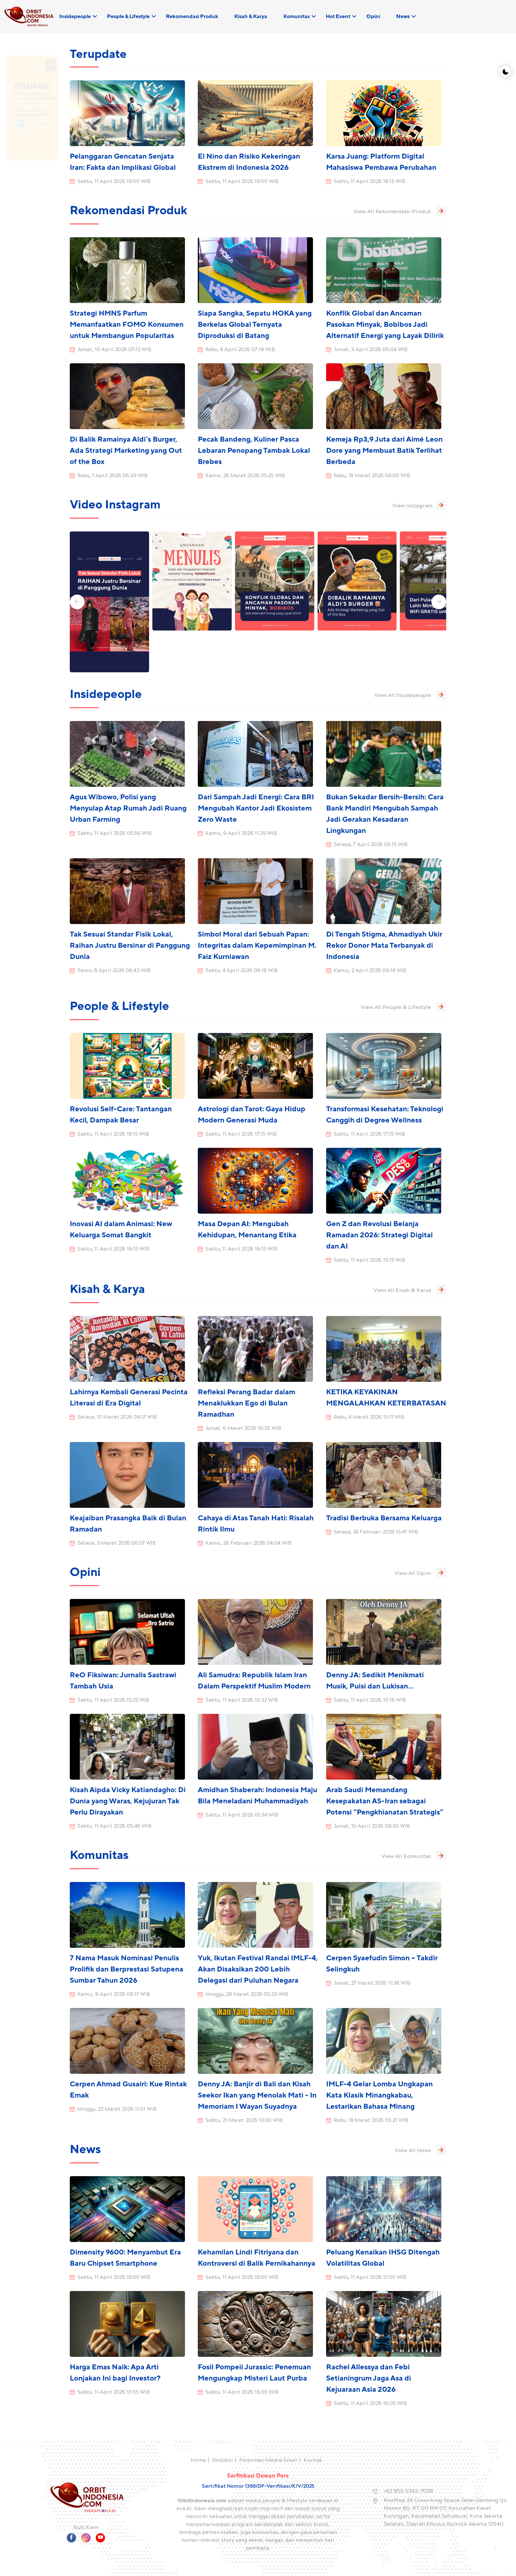  What do you see at coordinates (114, 1826) in the screenshot?
I see `Sabtu, 11 April 2026 05:46 WIB` at bounding box center [114, 1826].